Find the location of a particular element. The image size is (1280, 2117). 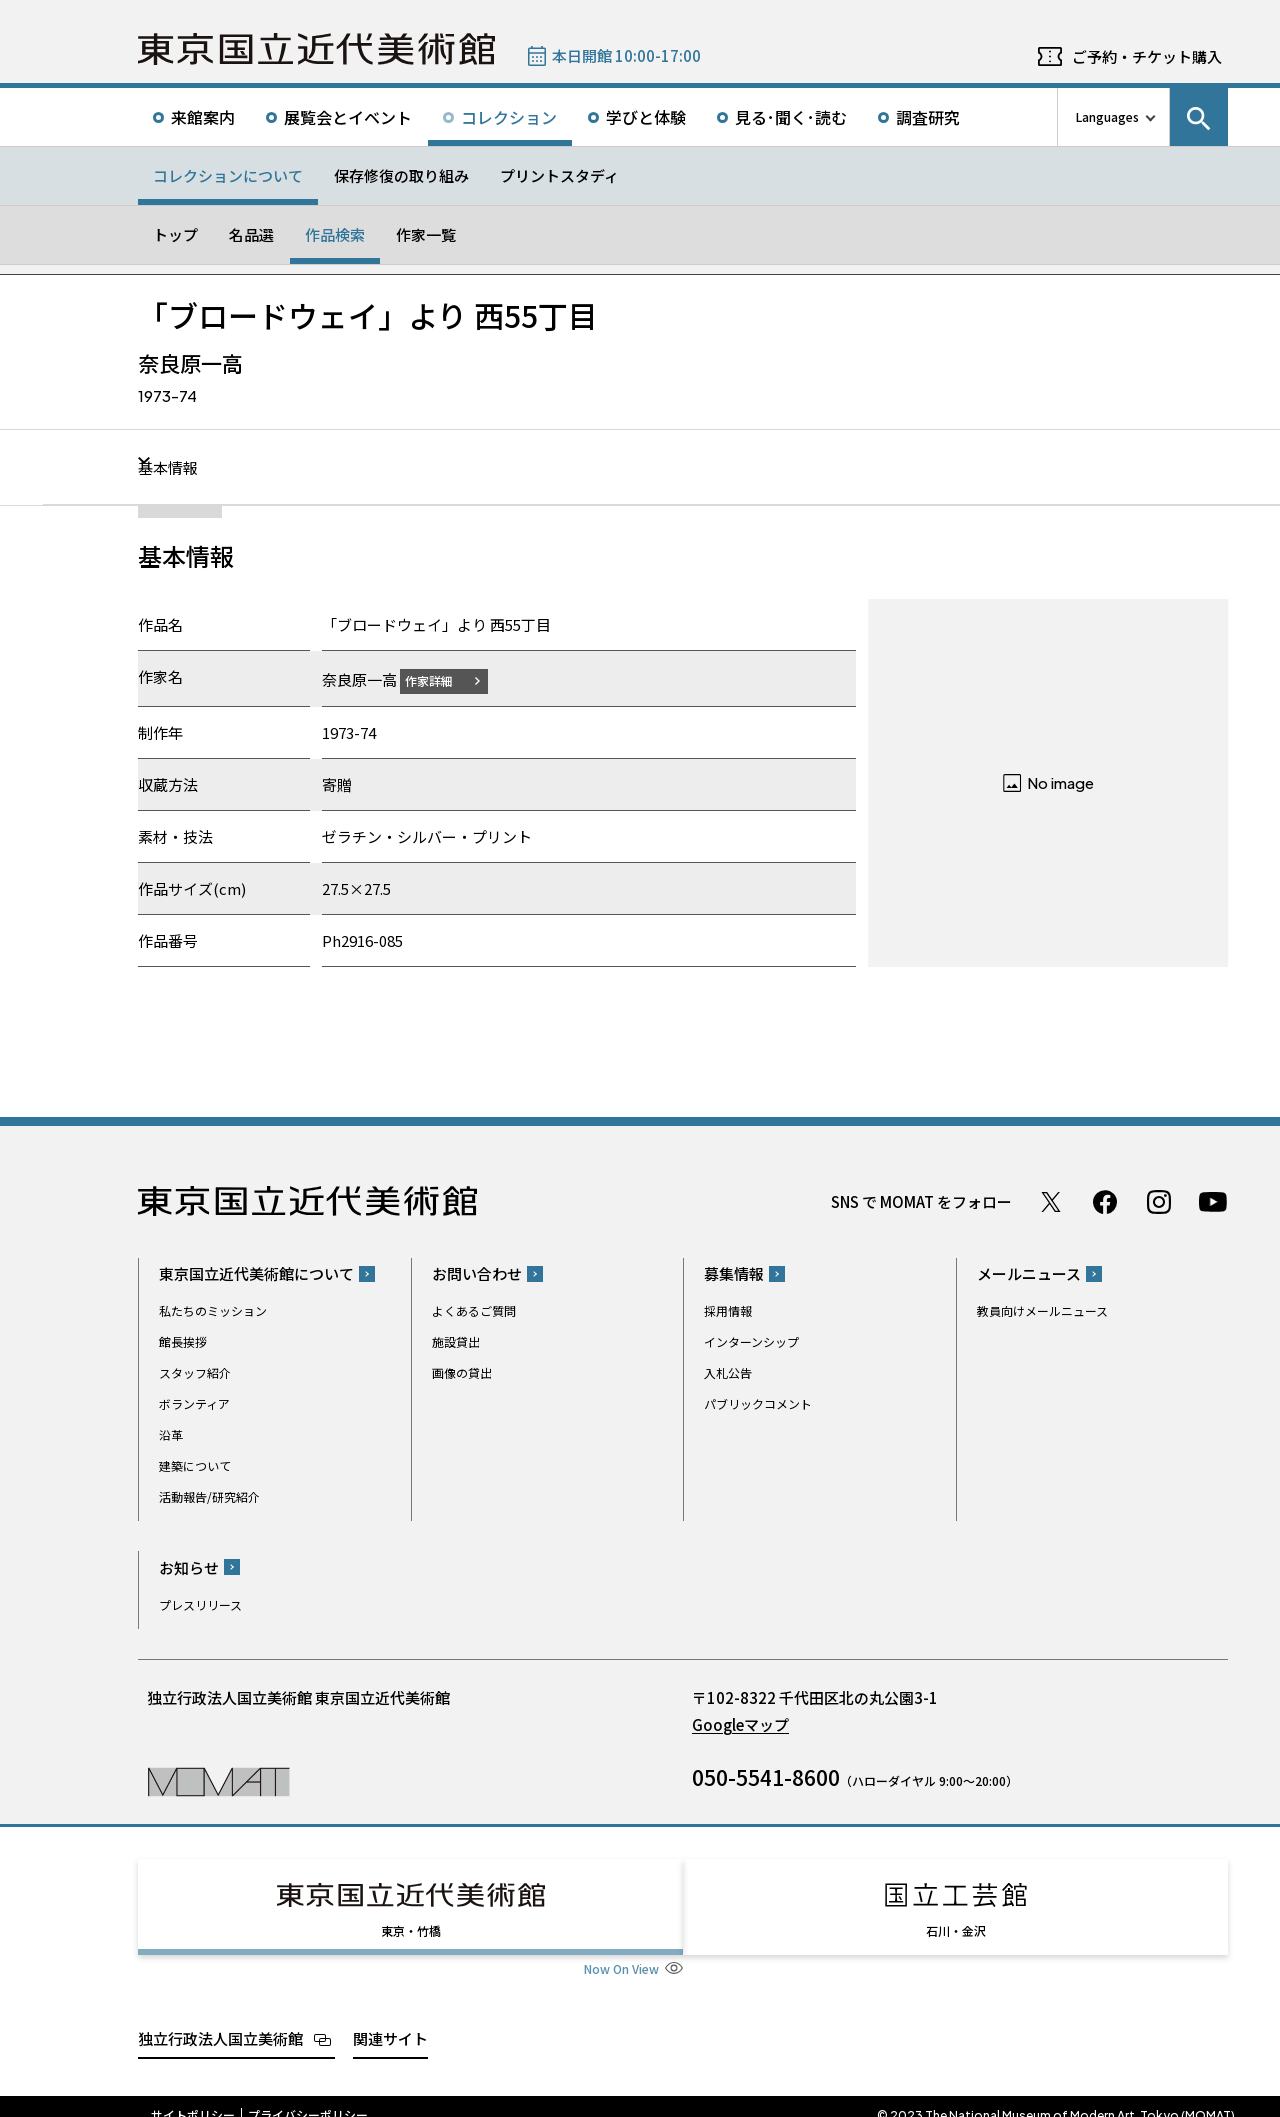

教員向けメールニュース is located at coordinates (1042, 1310).